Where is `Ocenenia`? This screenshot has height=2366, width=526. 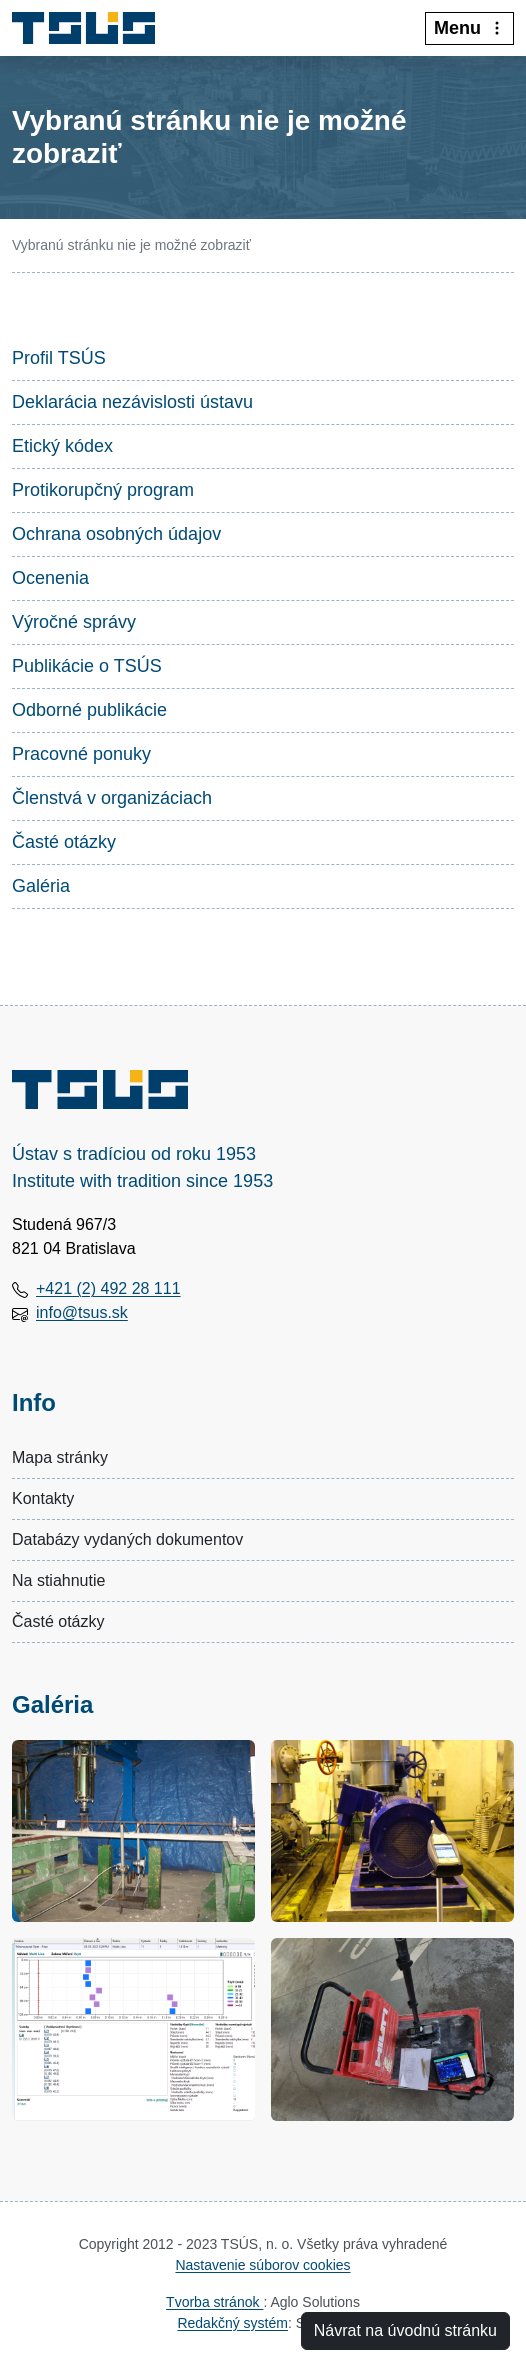
Ocenenia is located at coordinates (50, 578).